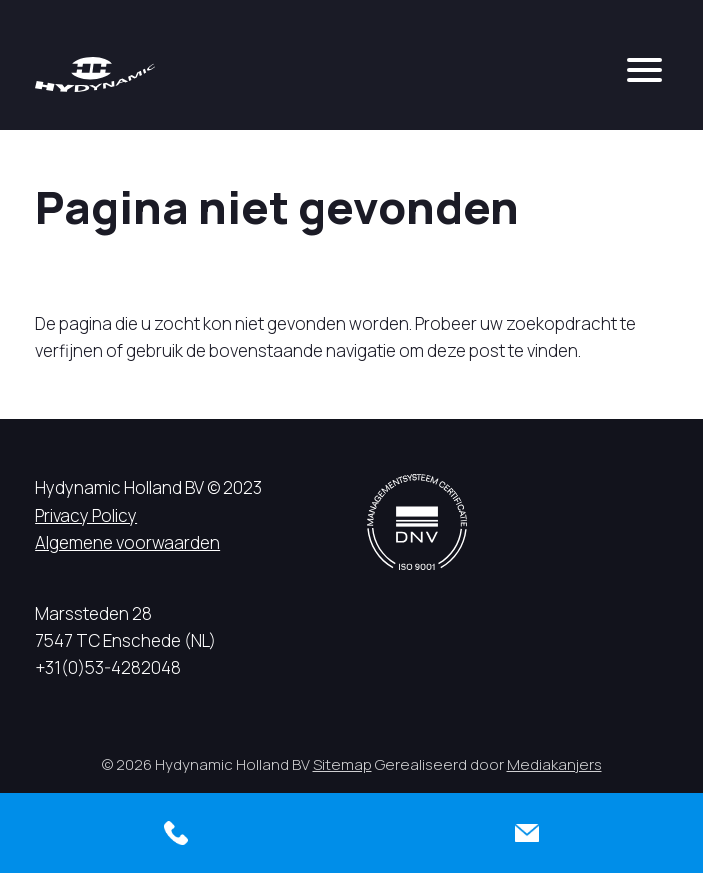 The image size is (703, 873). I want to click on Algemene voorwaarden, so click(127, 542).